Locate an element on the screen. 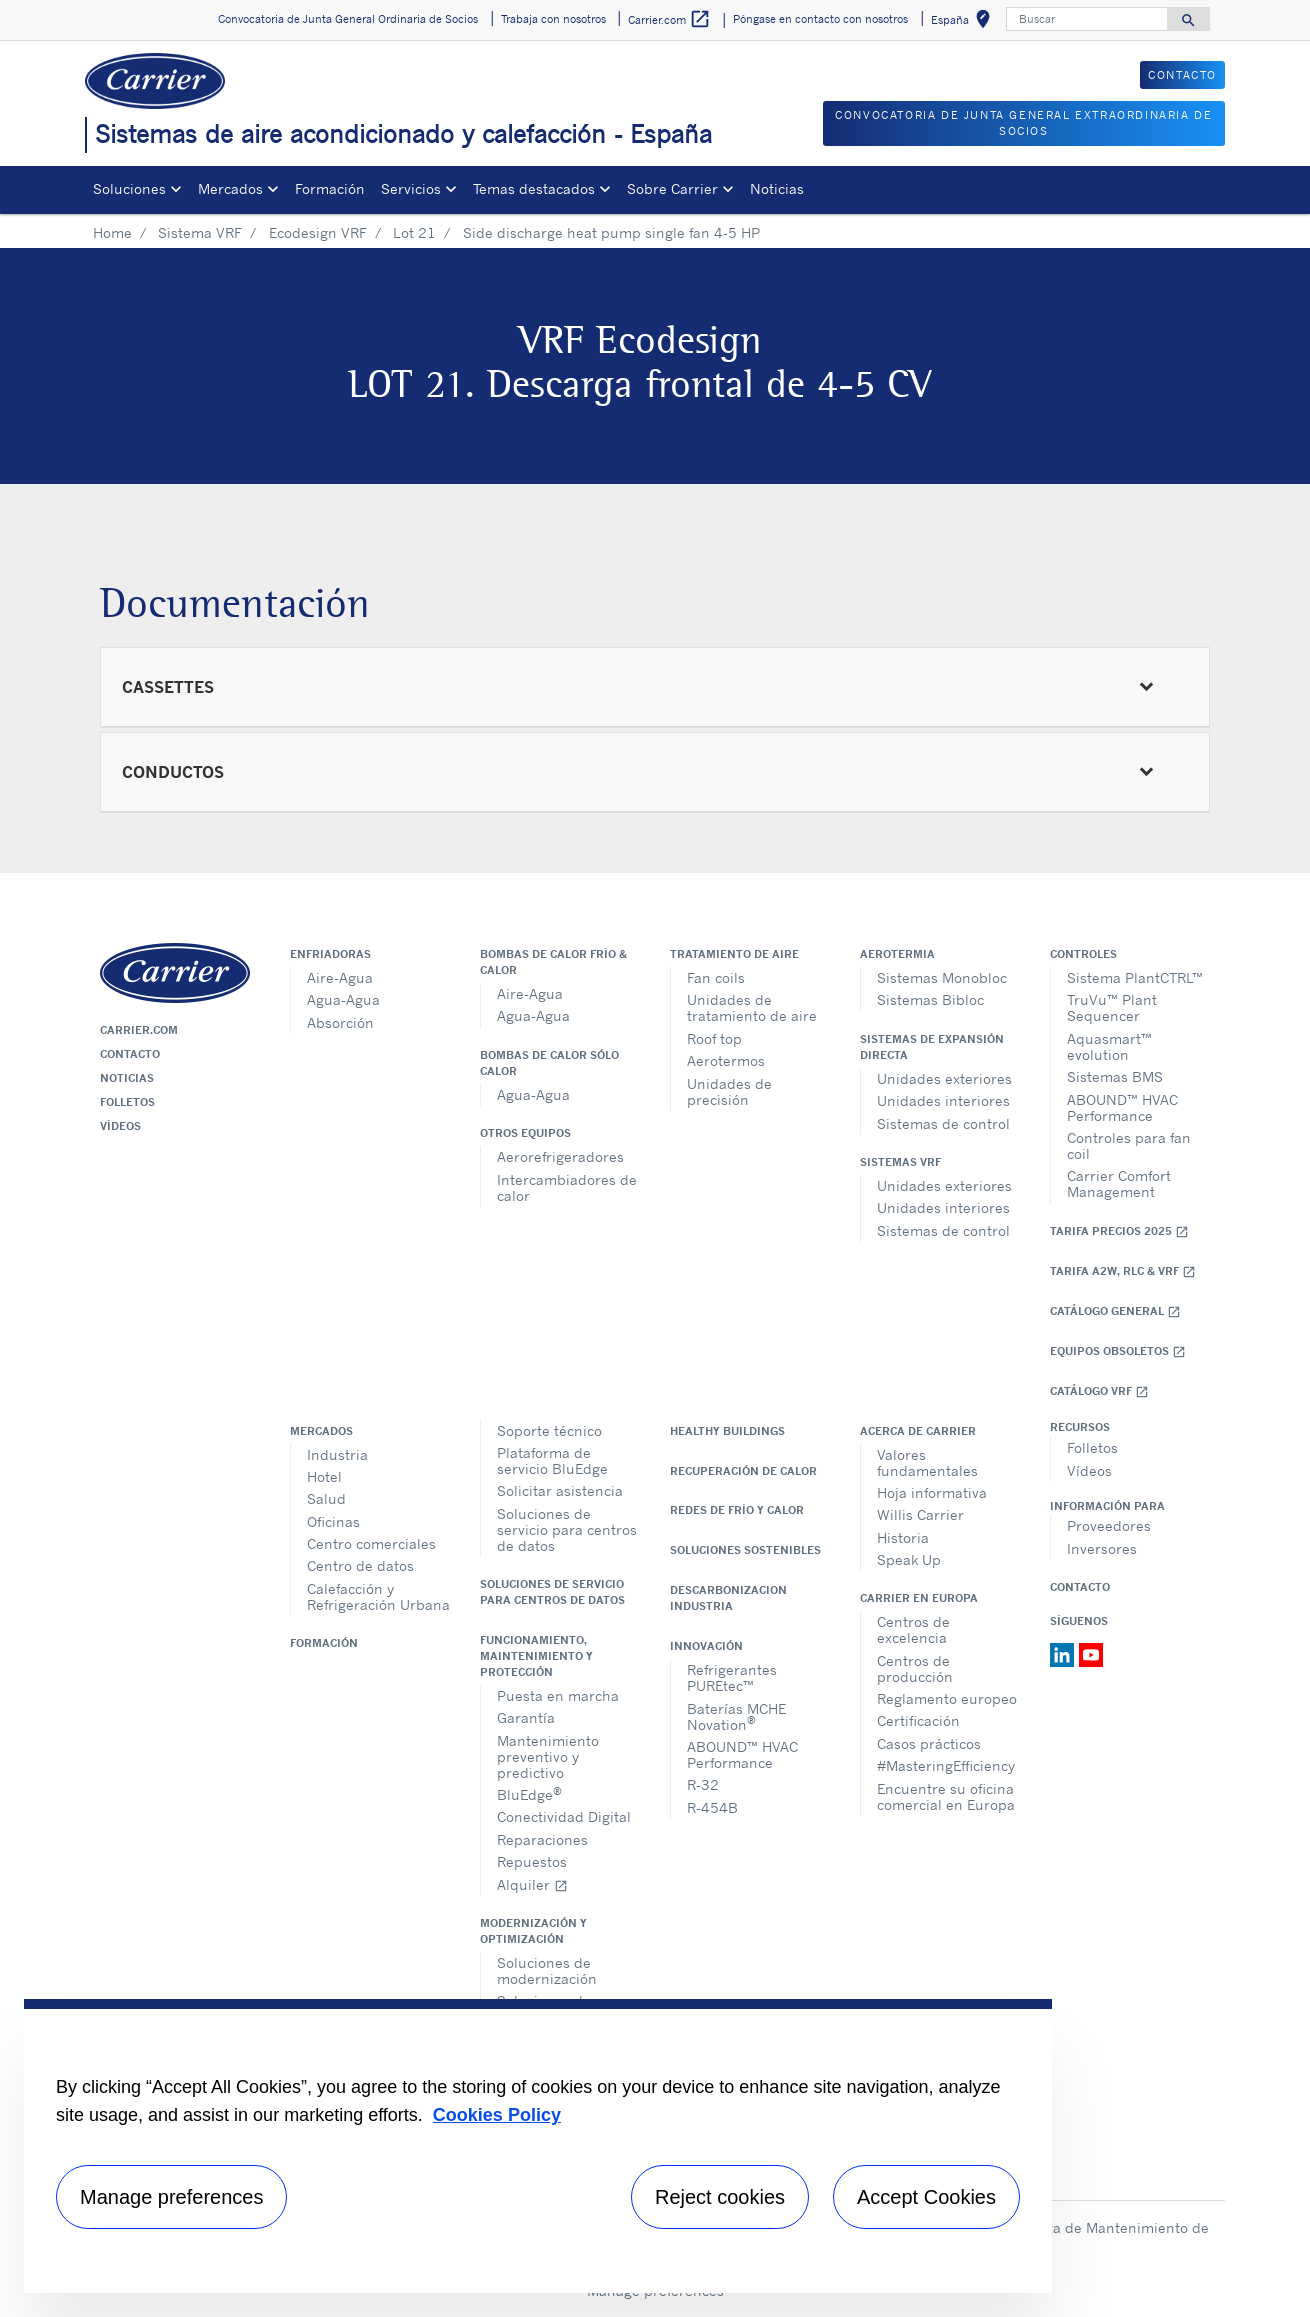  Soluciones de servicio para centros de datos is located at coordinates (567, 1529).